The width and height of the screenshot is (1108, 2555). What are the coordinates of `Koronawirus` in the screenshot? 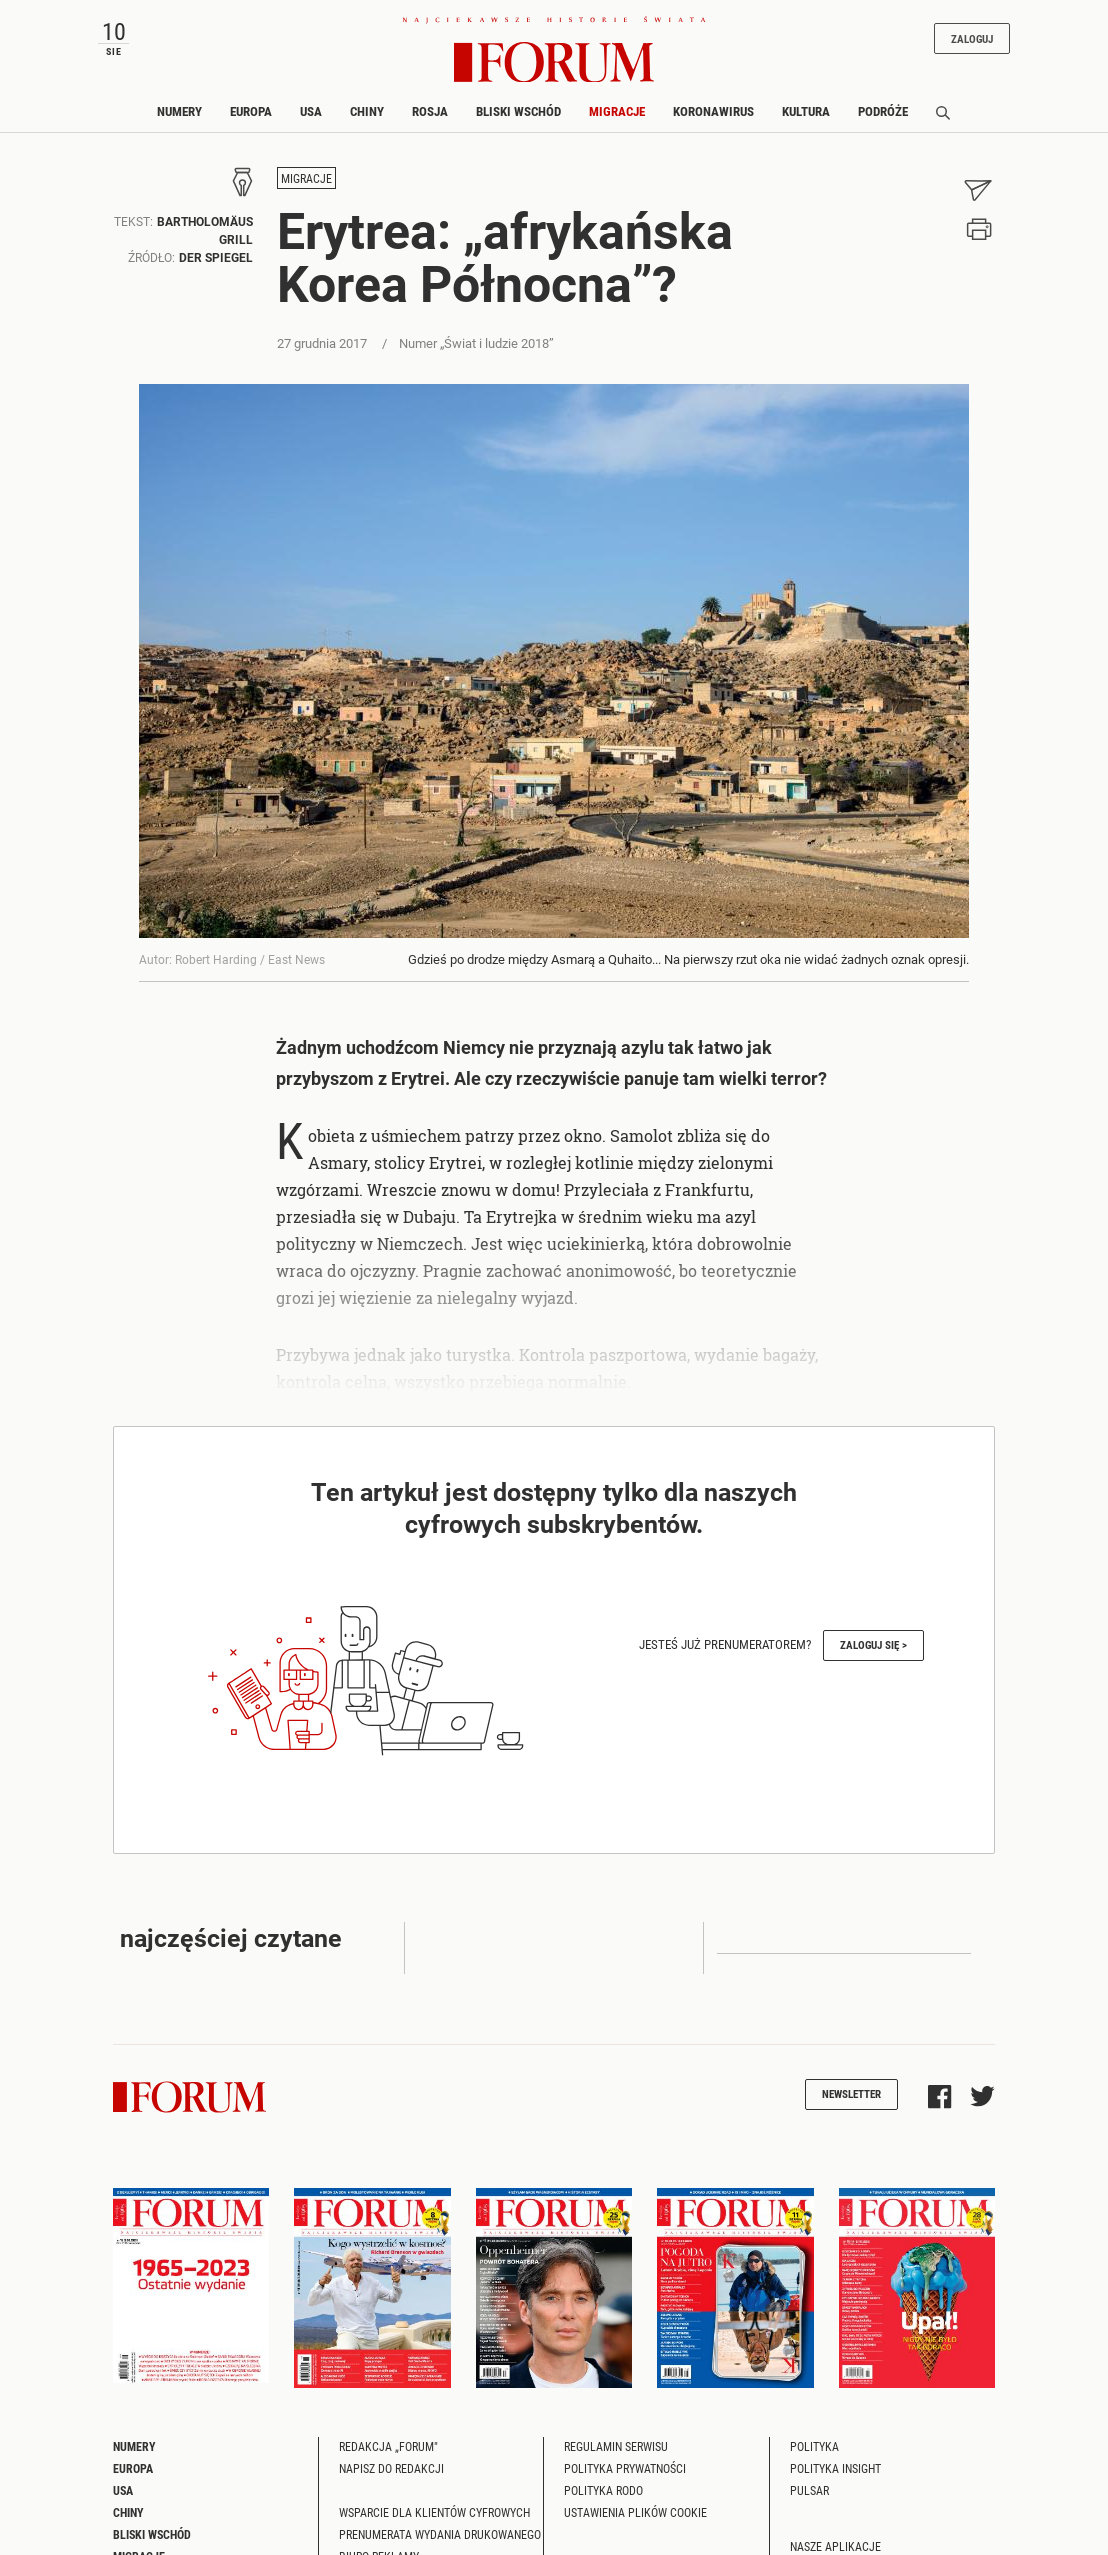 It's located at (713, 111).